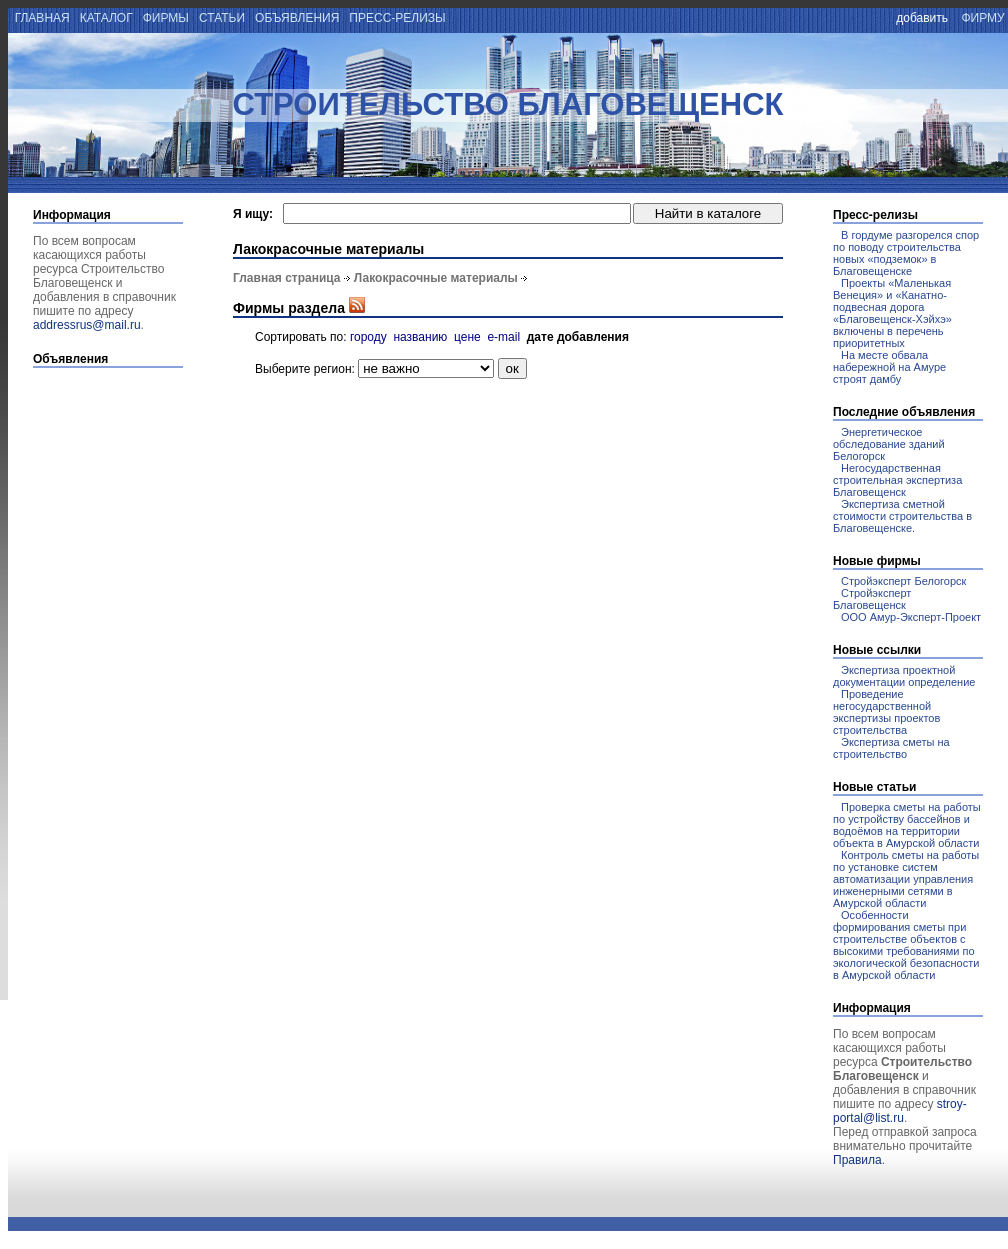  What do you see at coordinates (900, 1111) in the screenshot?
I see `stroy-portal@list.ru` at bounding box center [900, 1111].